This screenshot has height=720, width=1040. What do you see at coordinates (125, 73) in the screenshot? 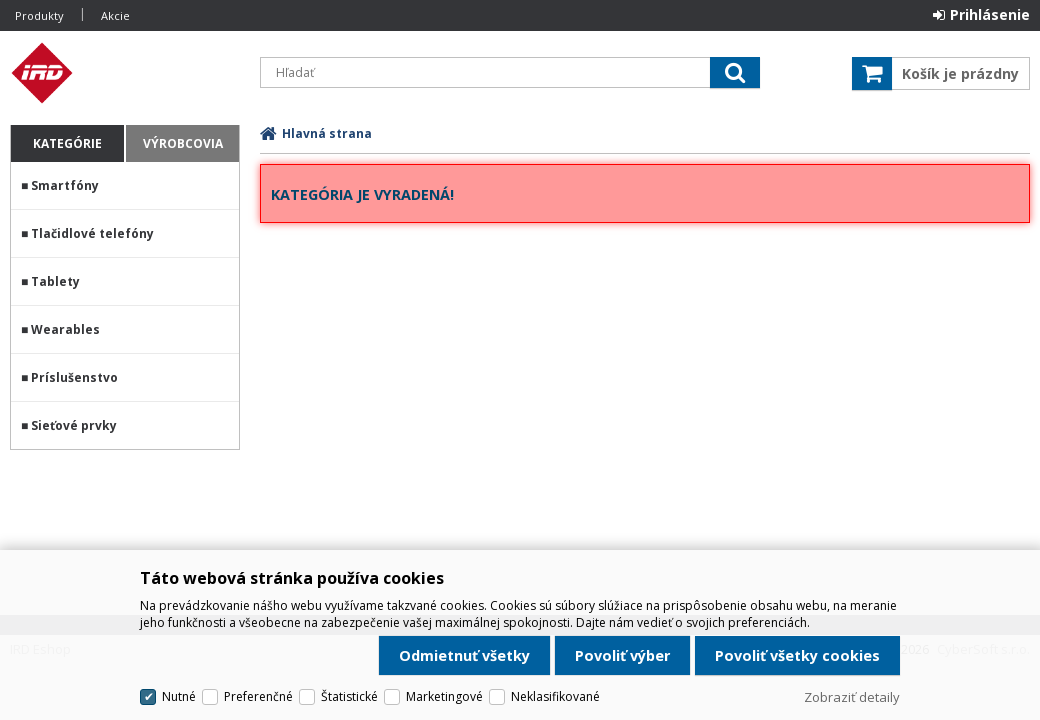
I see `IRD Eshop` at bounding box center [125, 73].